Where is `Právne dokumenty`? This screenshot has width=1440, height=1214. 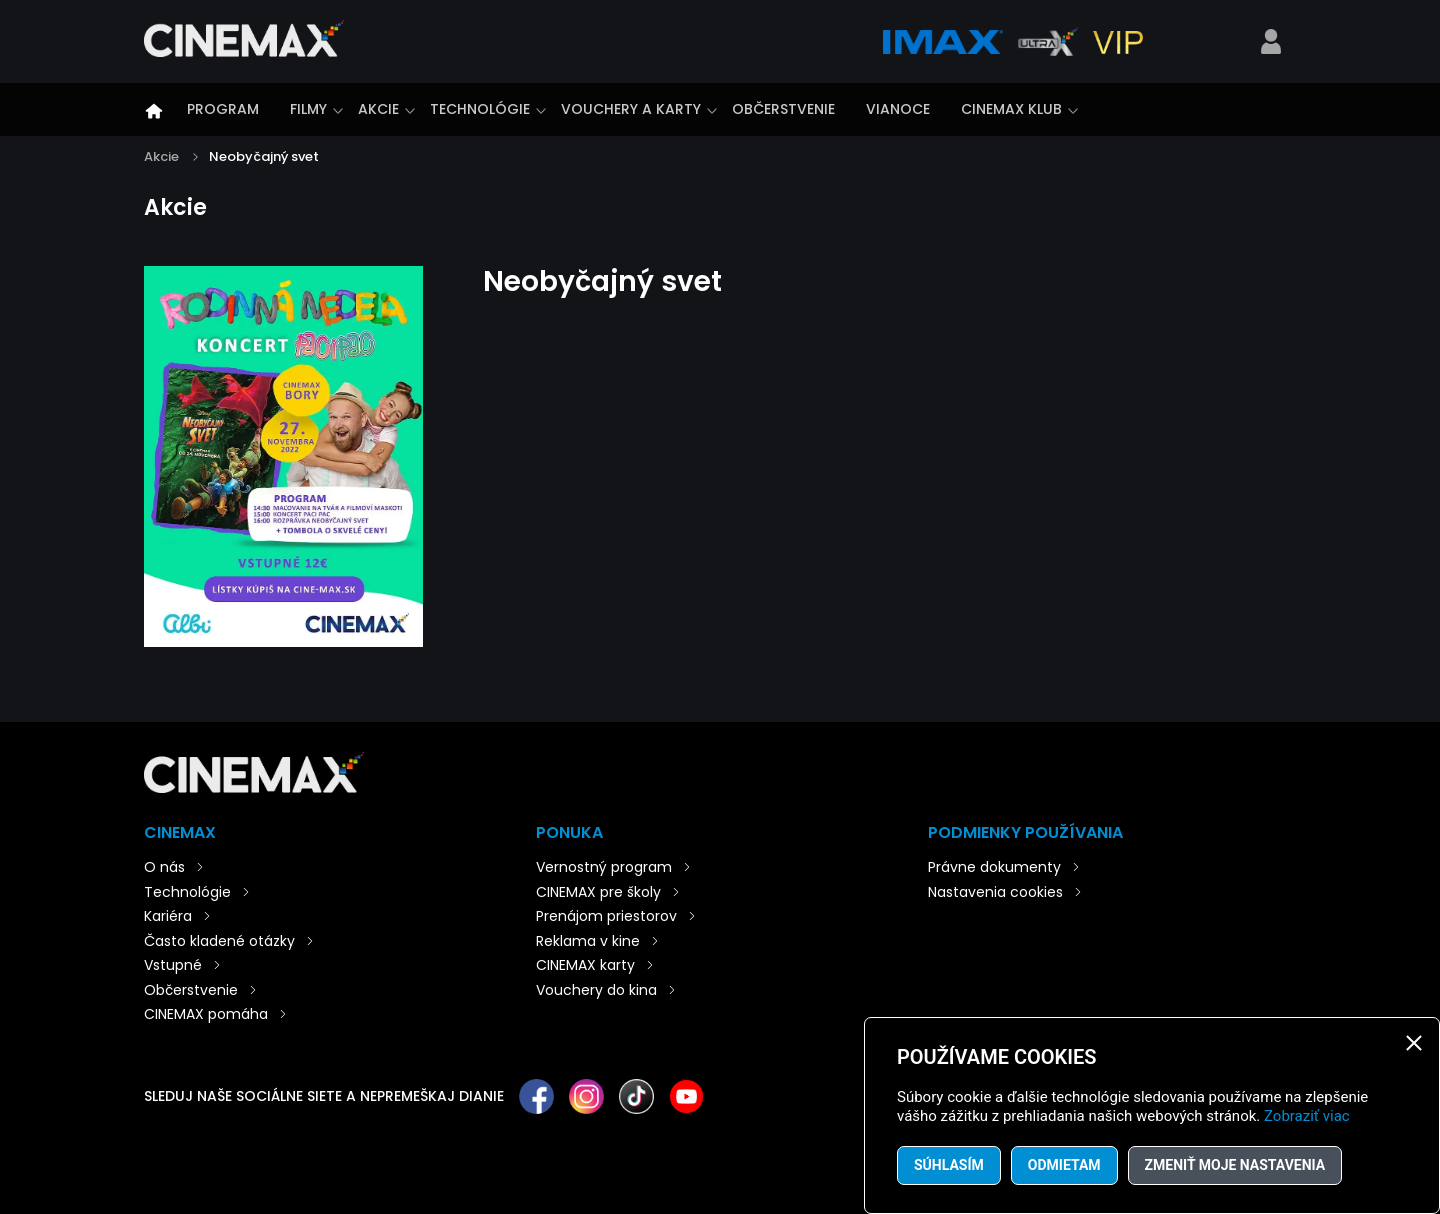
Právne dokumenty is located at coordinates (994, 867).